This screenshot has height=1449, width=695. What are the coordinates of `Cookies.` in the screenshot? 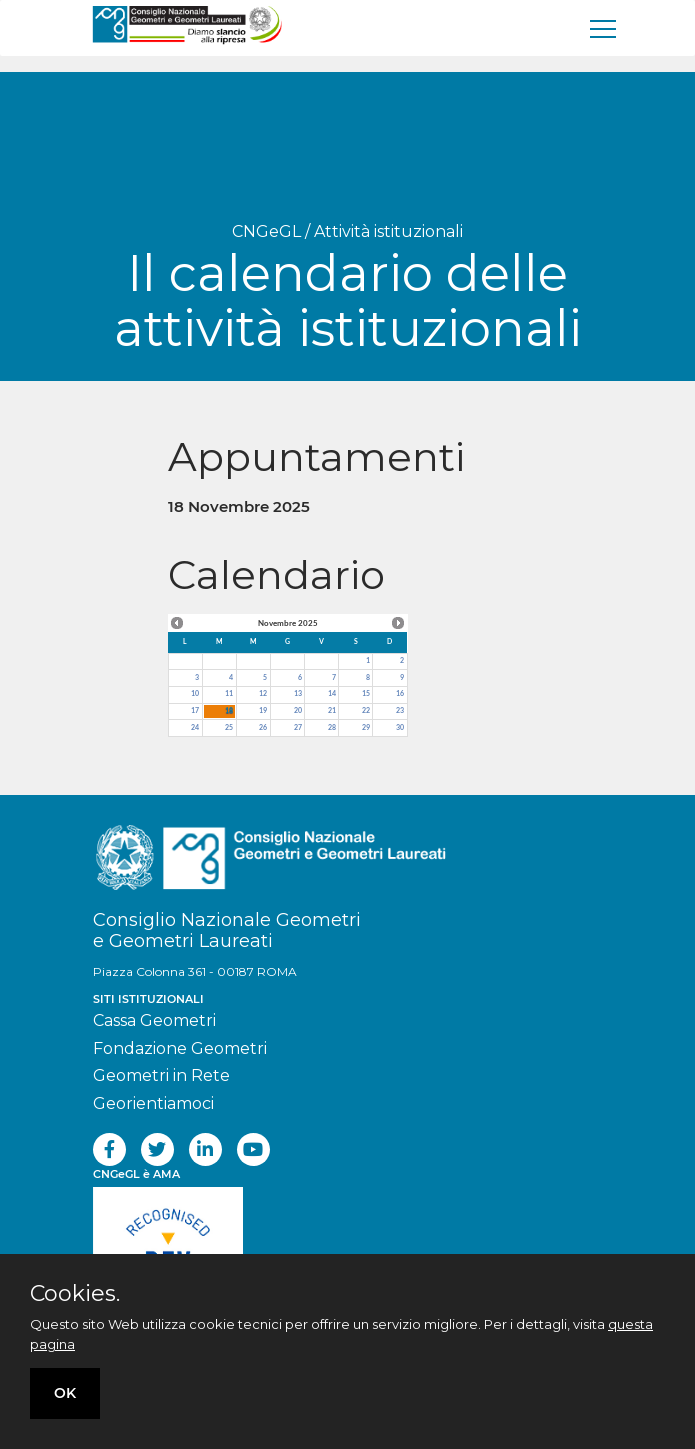 It's located at (75, 1294).